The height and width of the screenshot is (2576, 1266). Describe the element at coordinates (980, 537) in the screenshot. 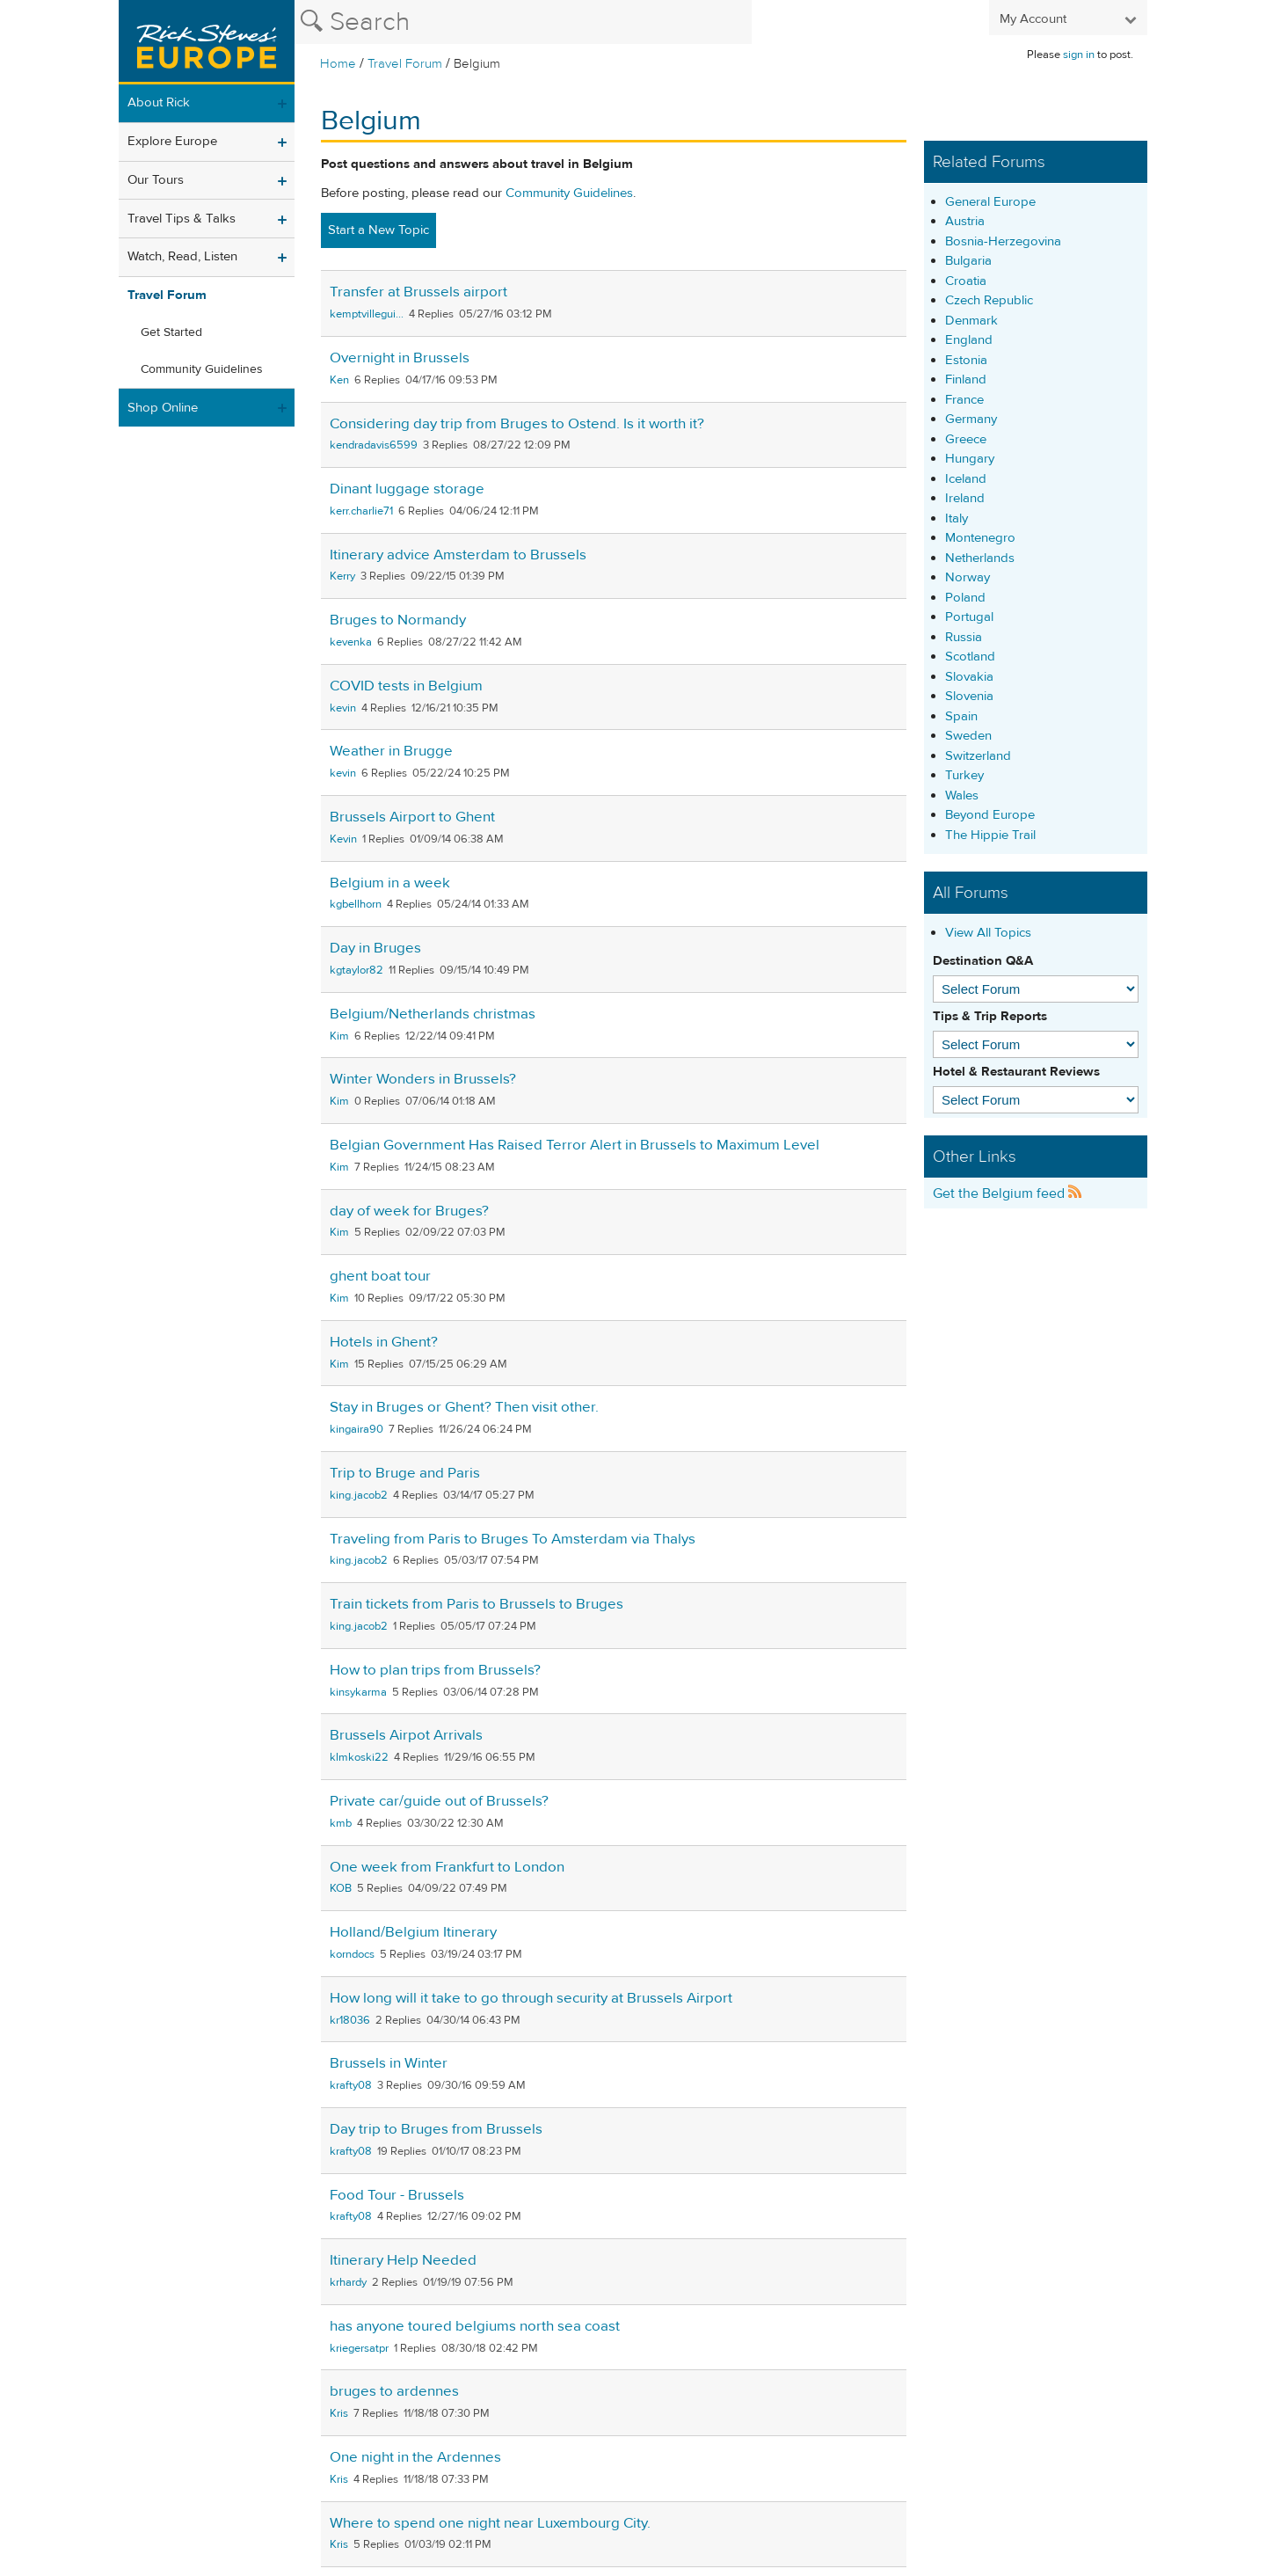

I see `Montenegro` at that location.